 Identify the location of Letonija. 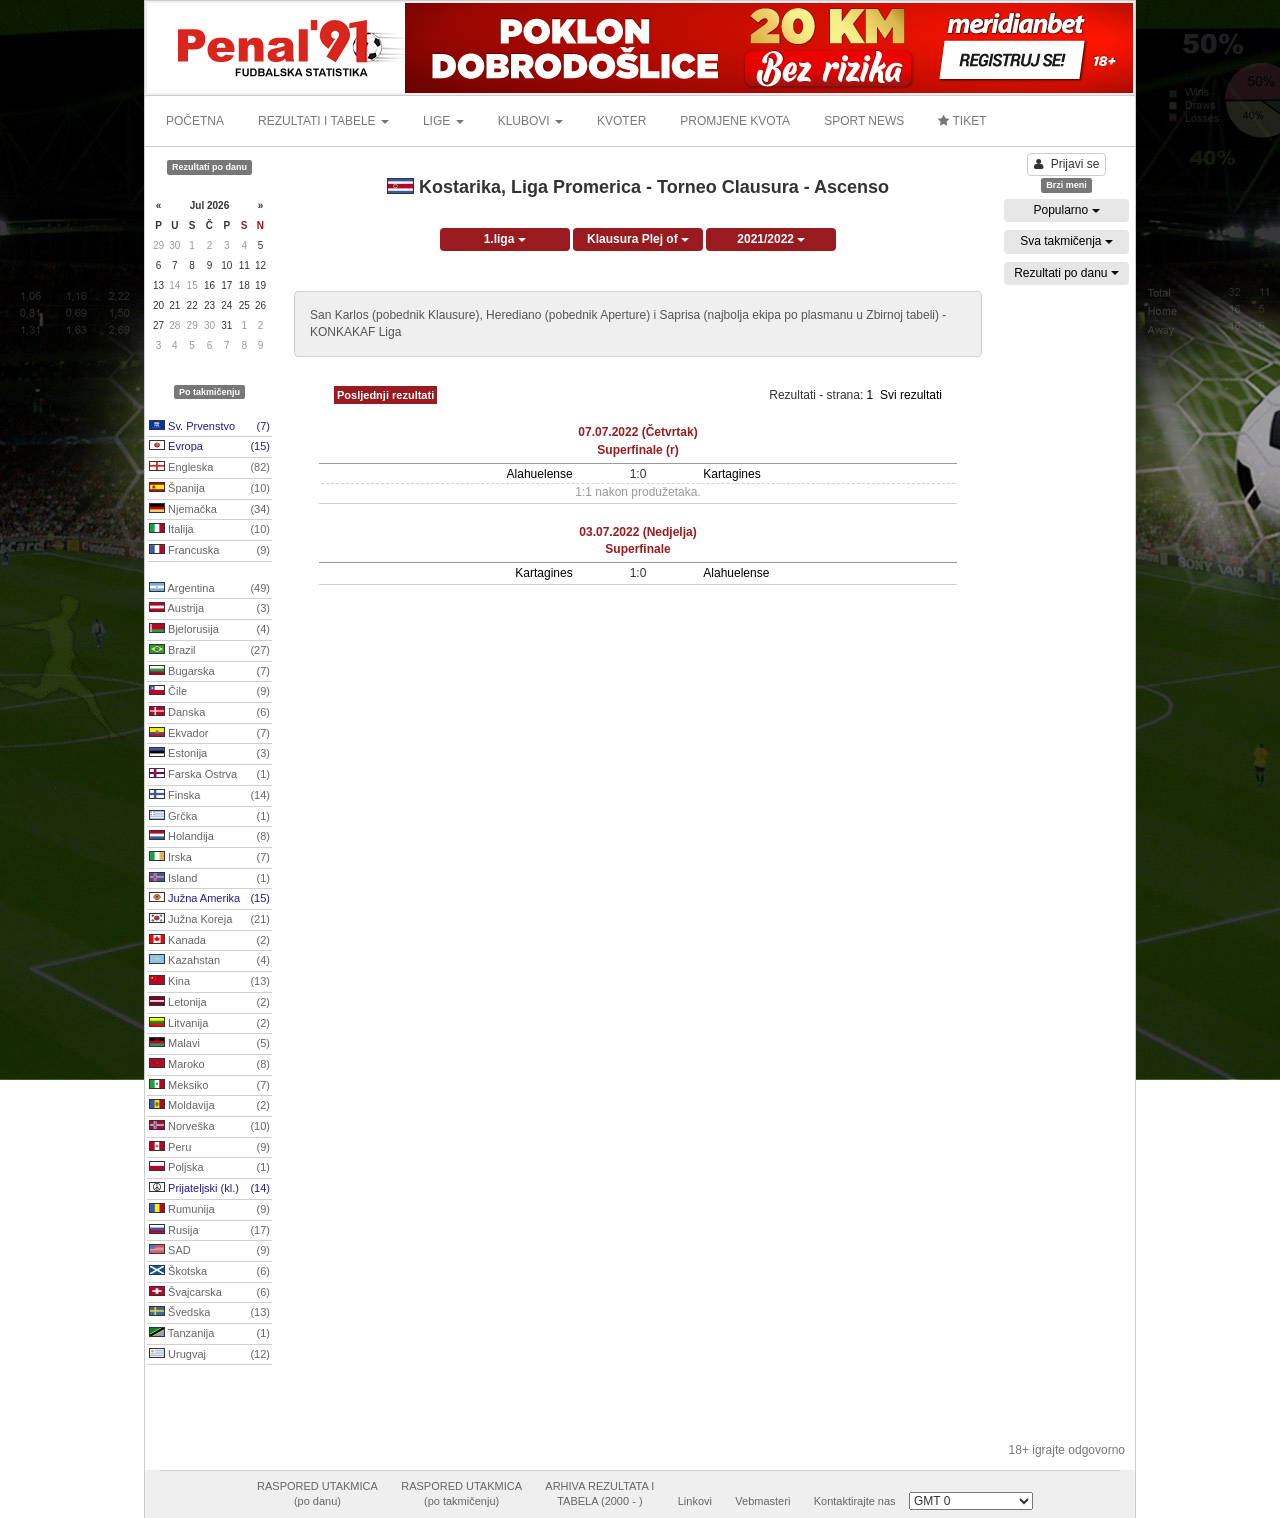
(209, 1003).